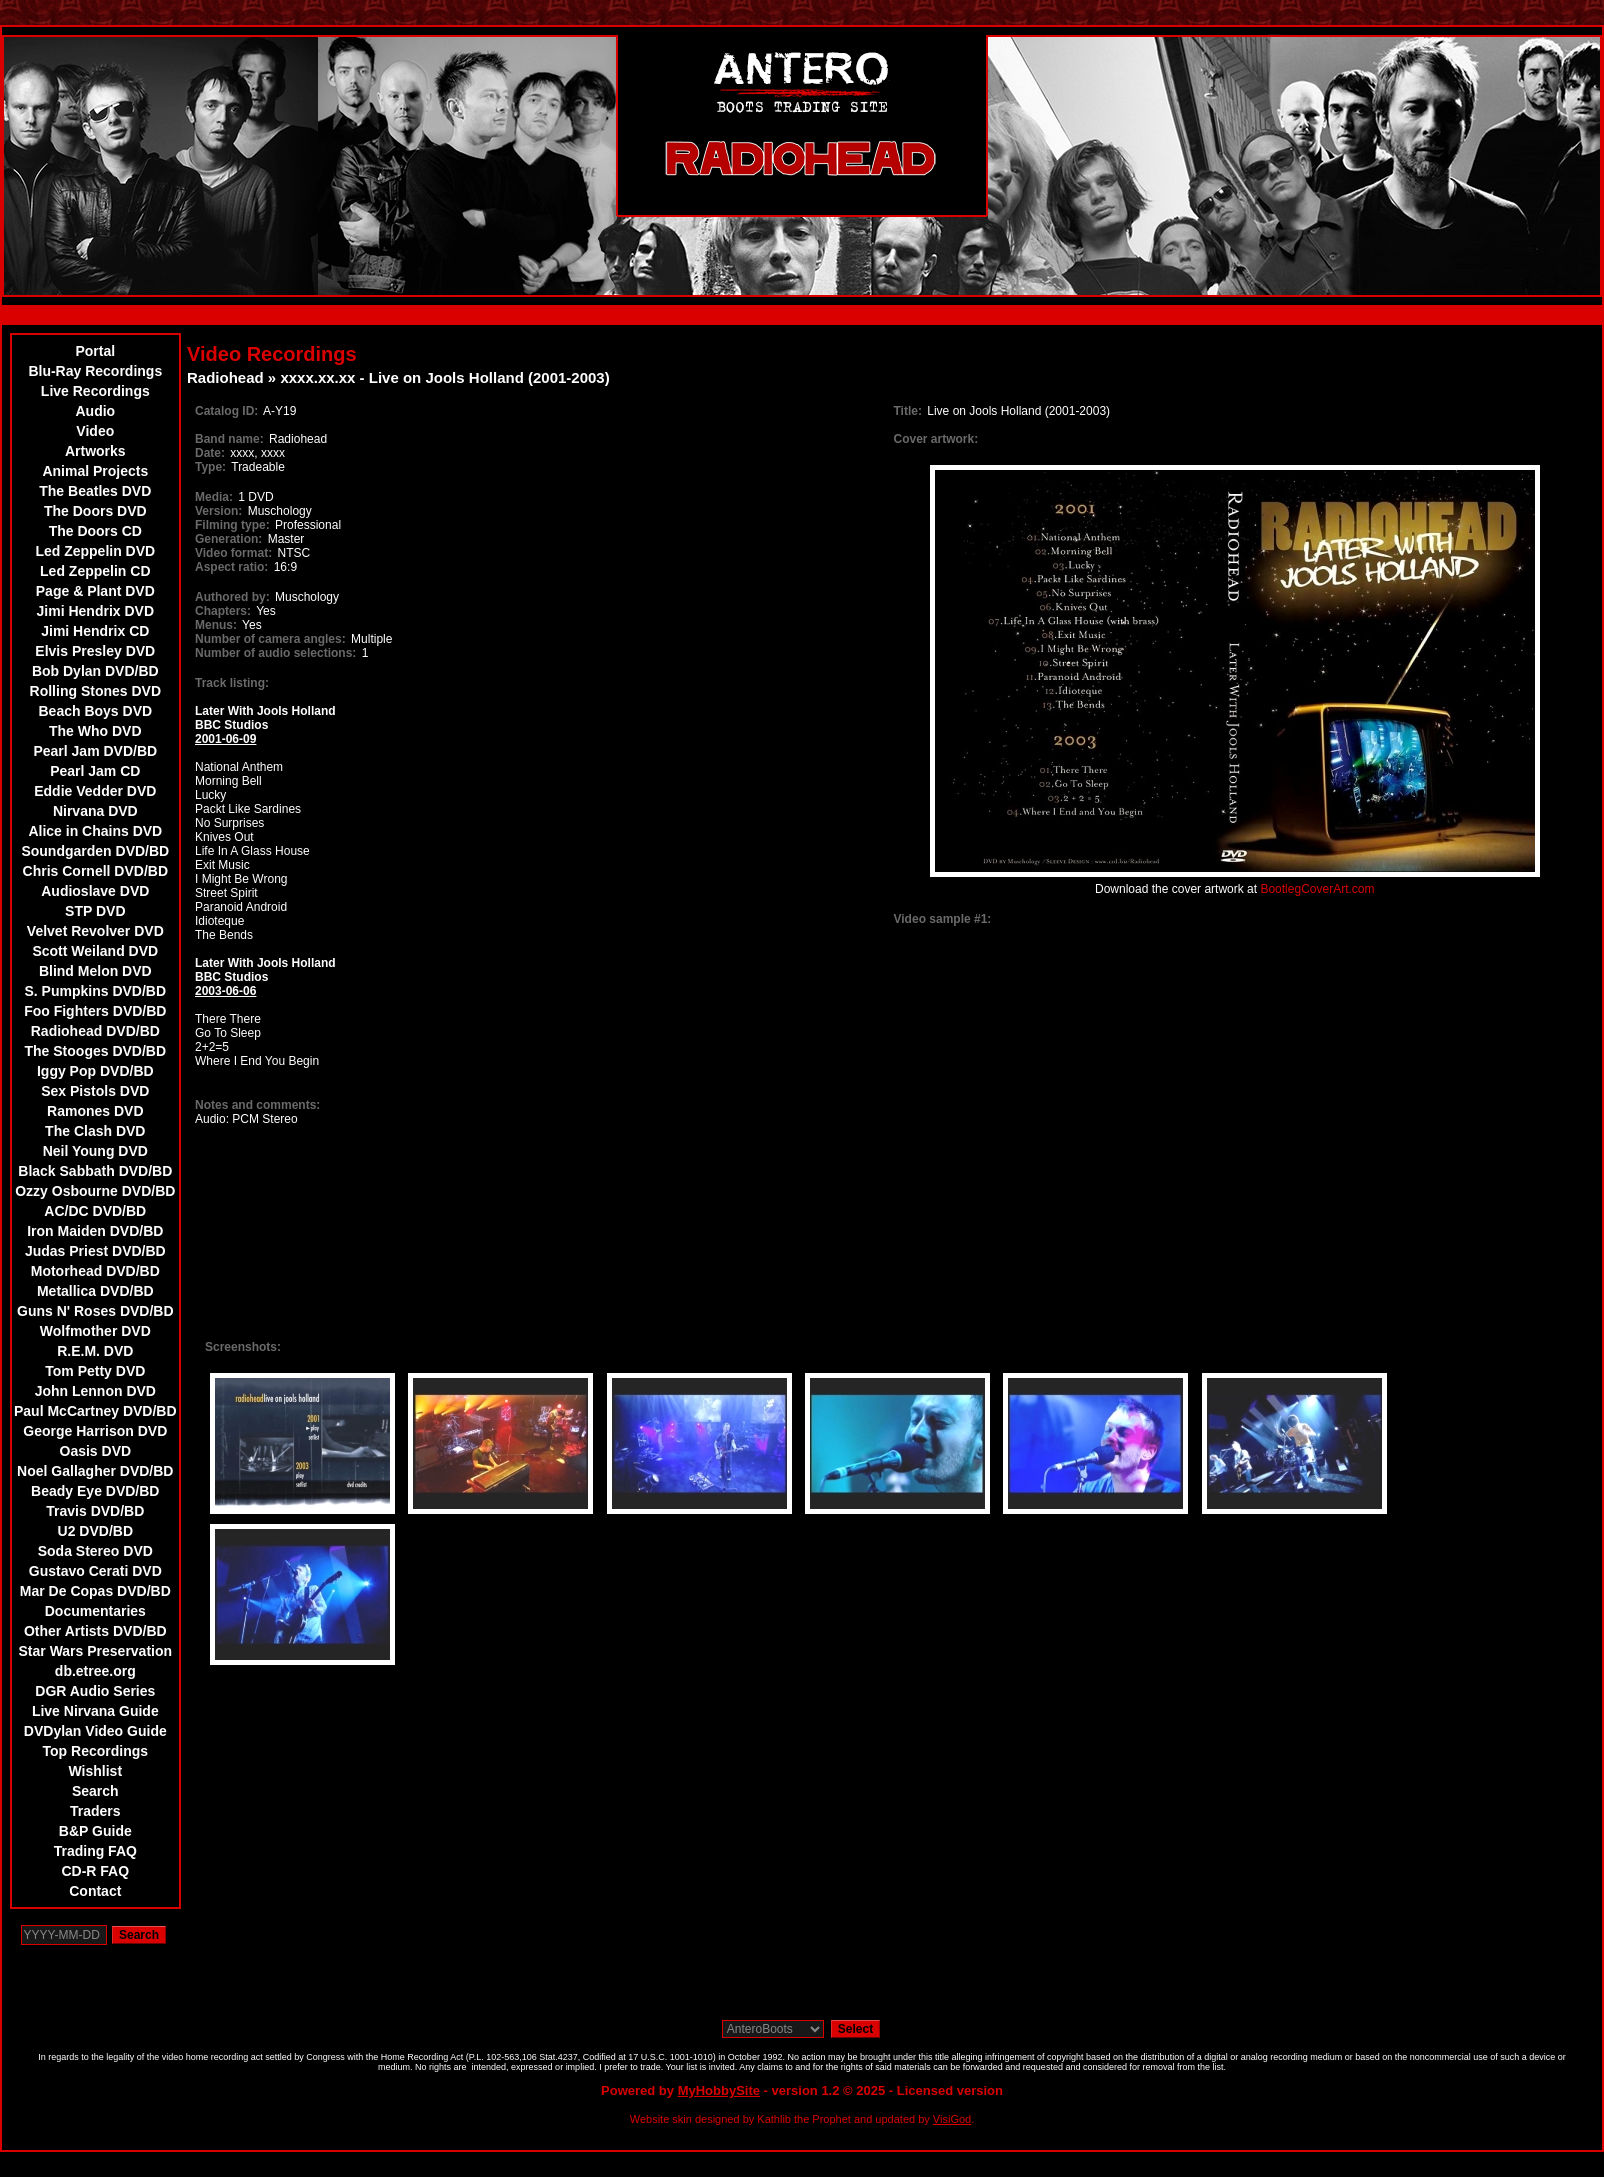  Describe the element at coordinates (95, 591) in the screenshot. I see `Page & Plant DVD` at that location.